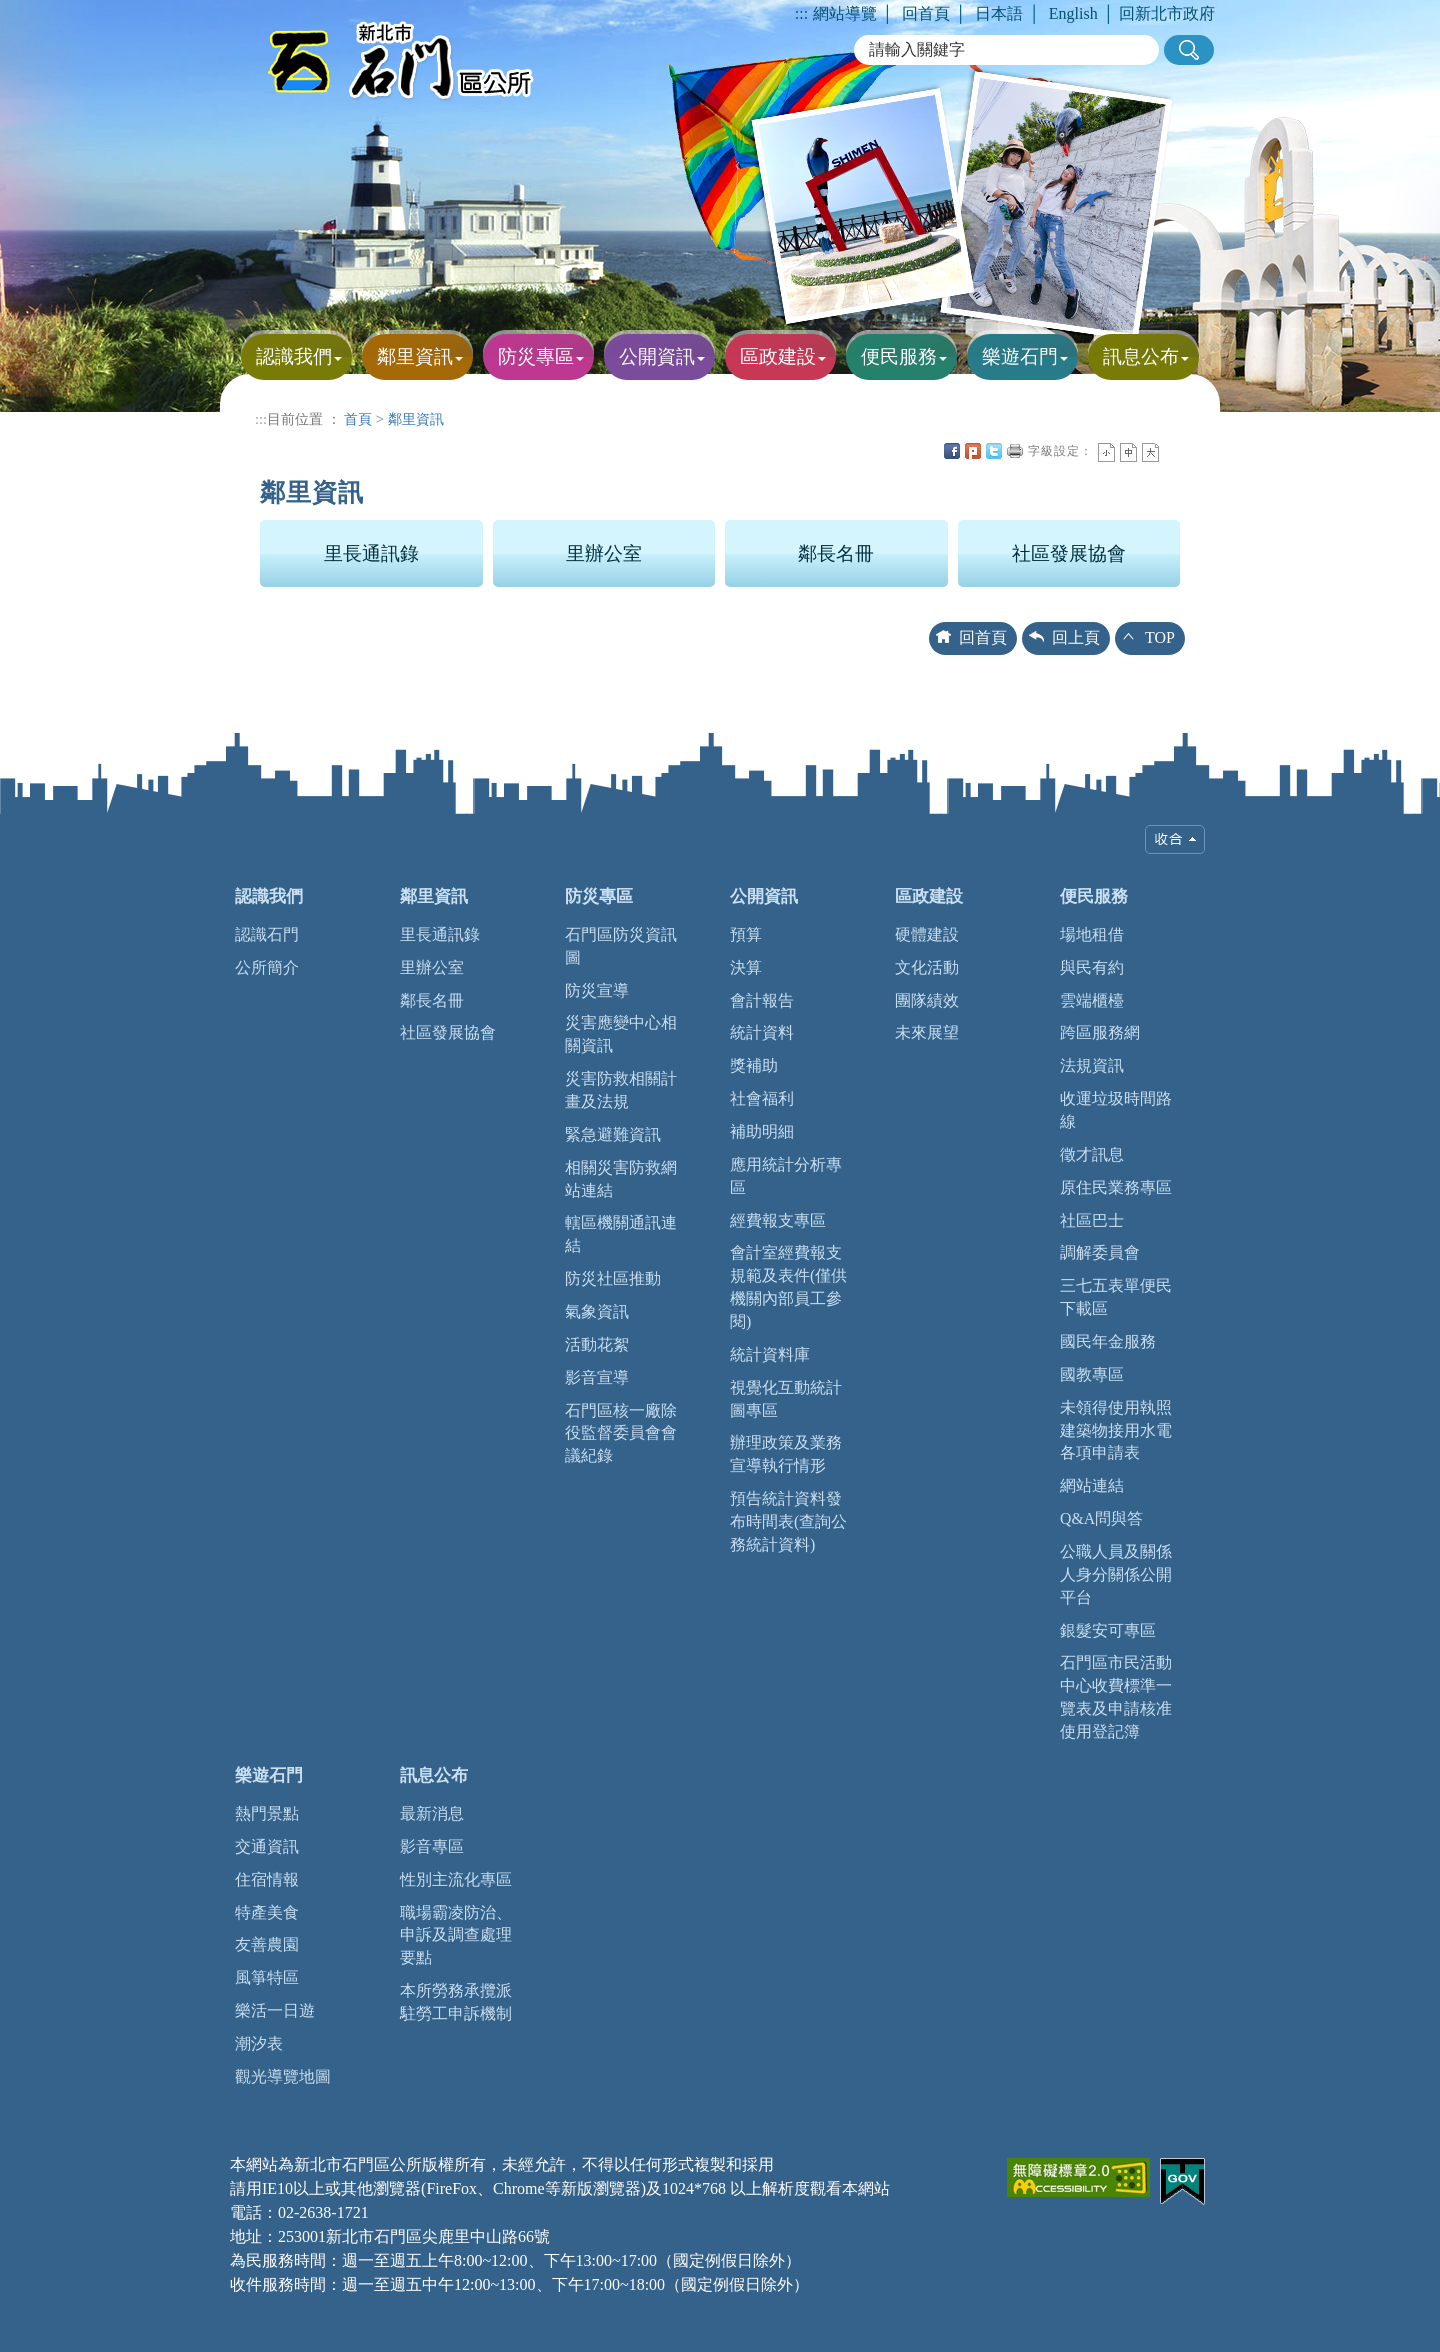  What do you see at coordinates (746, 934) in the screenshot?
I see `預算` at bounding box center [746, 934].